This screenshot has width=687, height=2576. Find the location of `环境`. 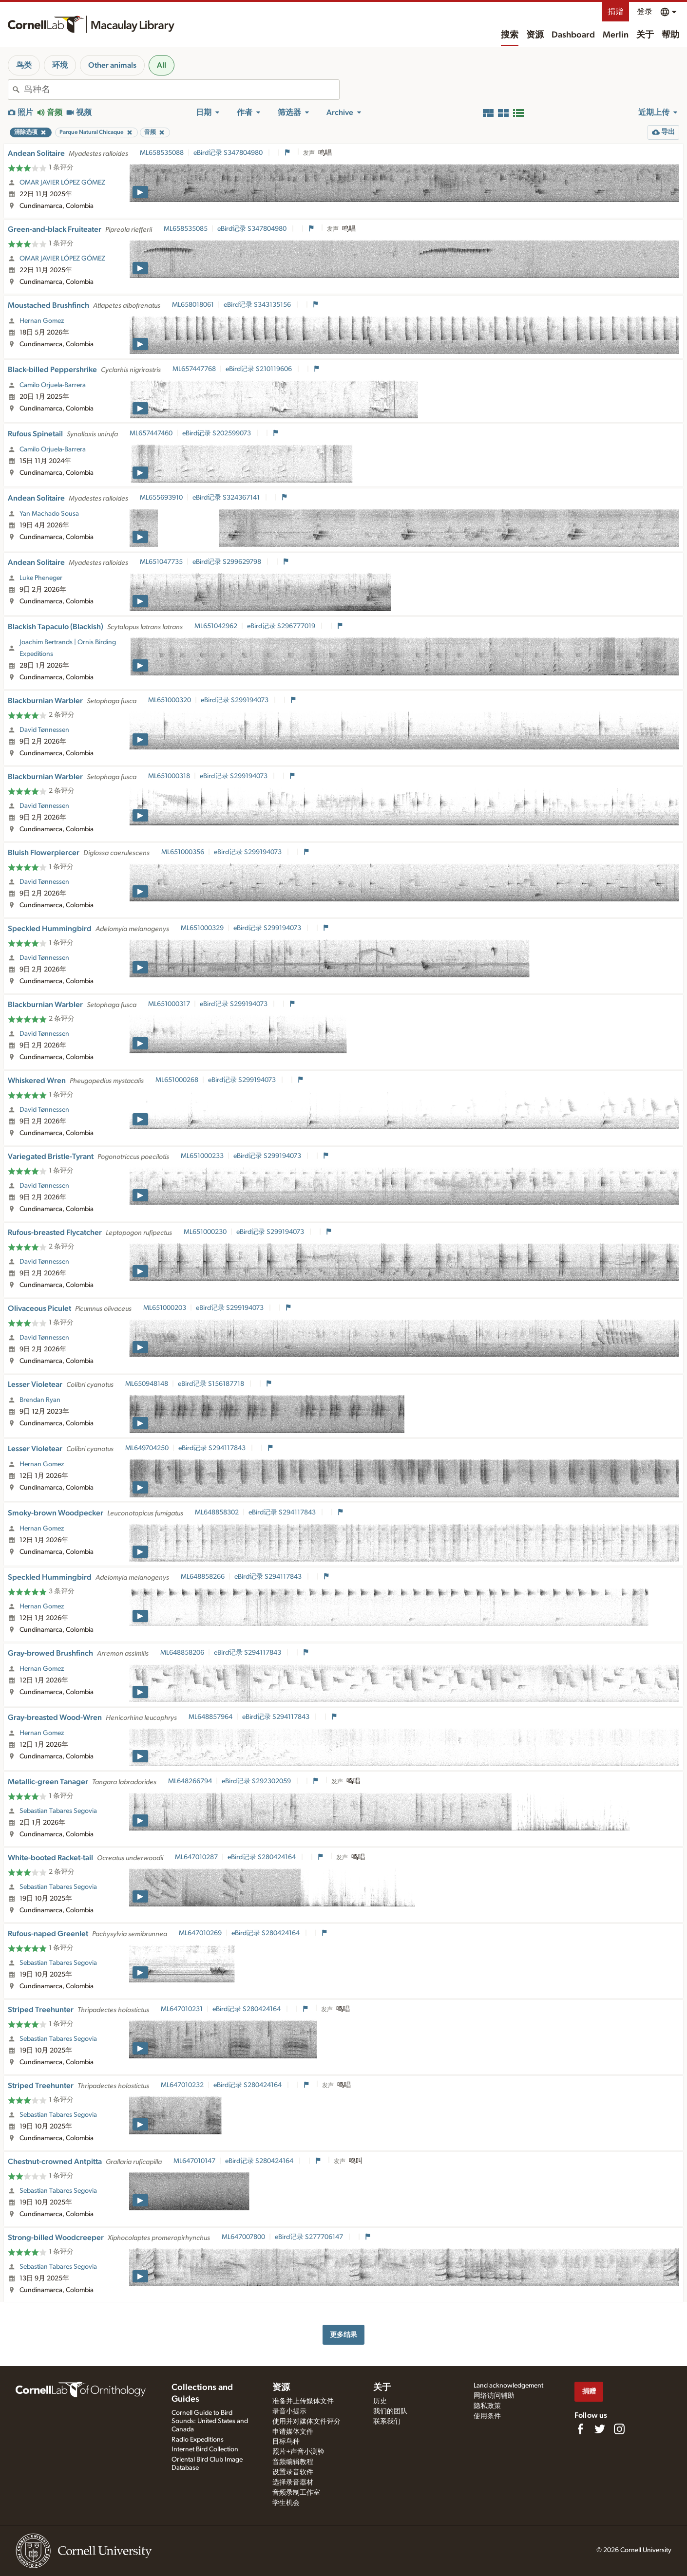

环境 is located at coordinates (60, 65).